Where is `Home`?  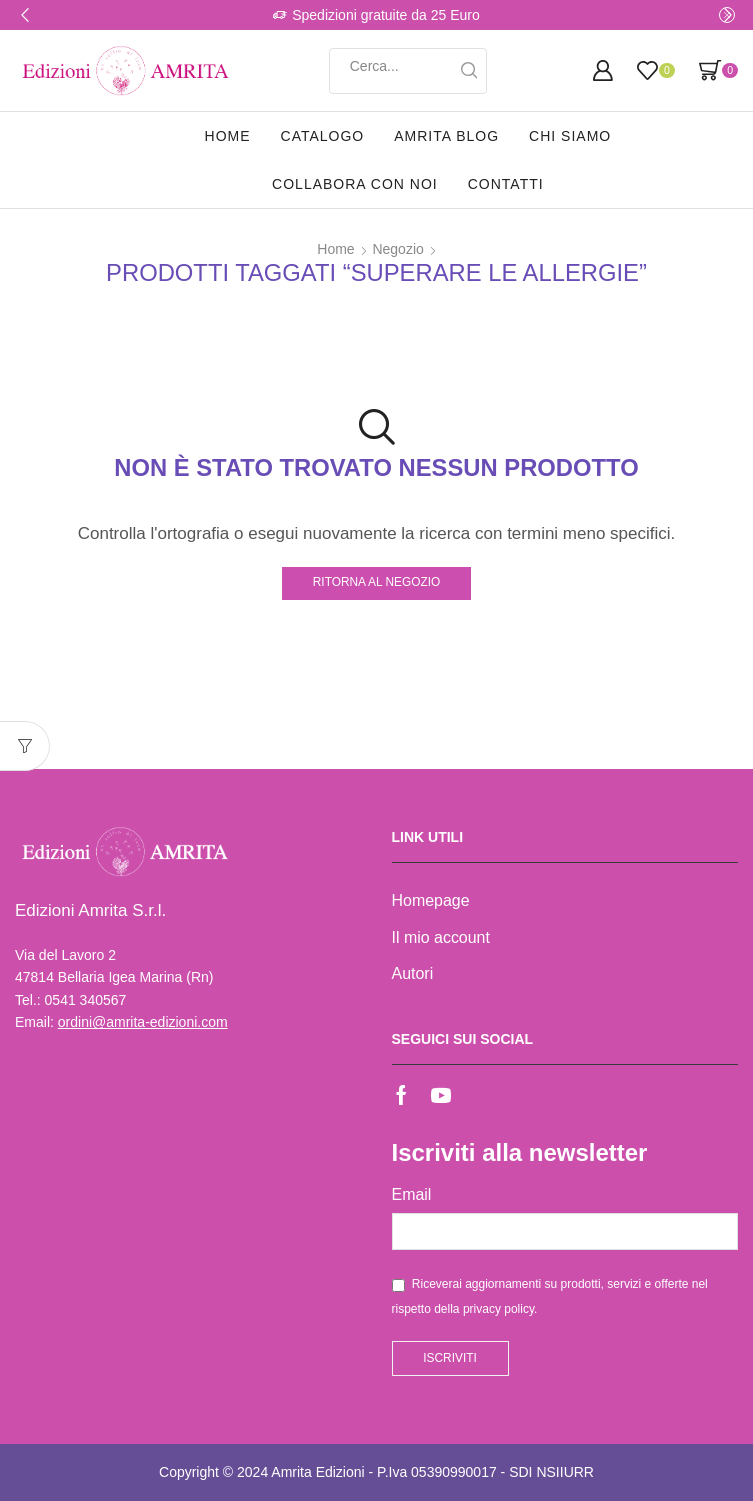 Home is located at coordinates (228, 136).